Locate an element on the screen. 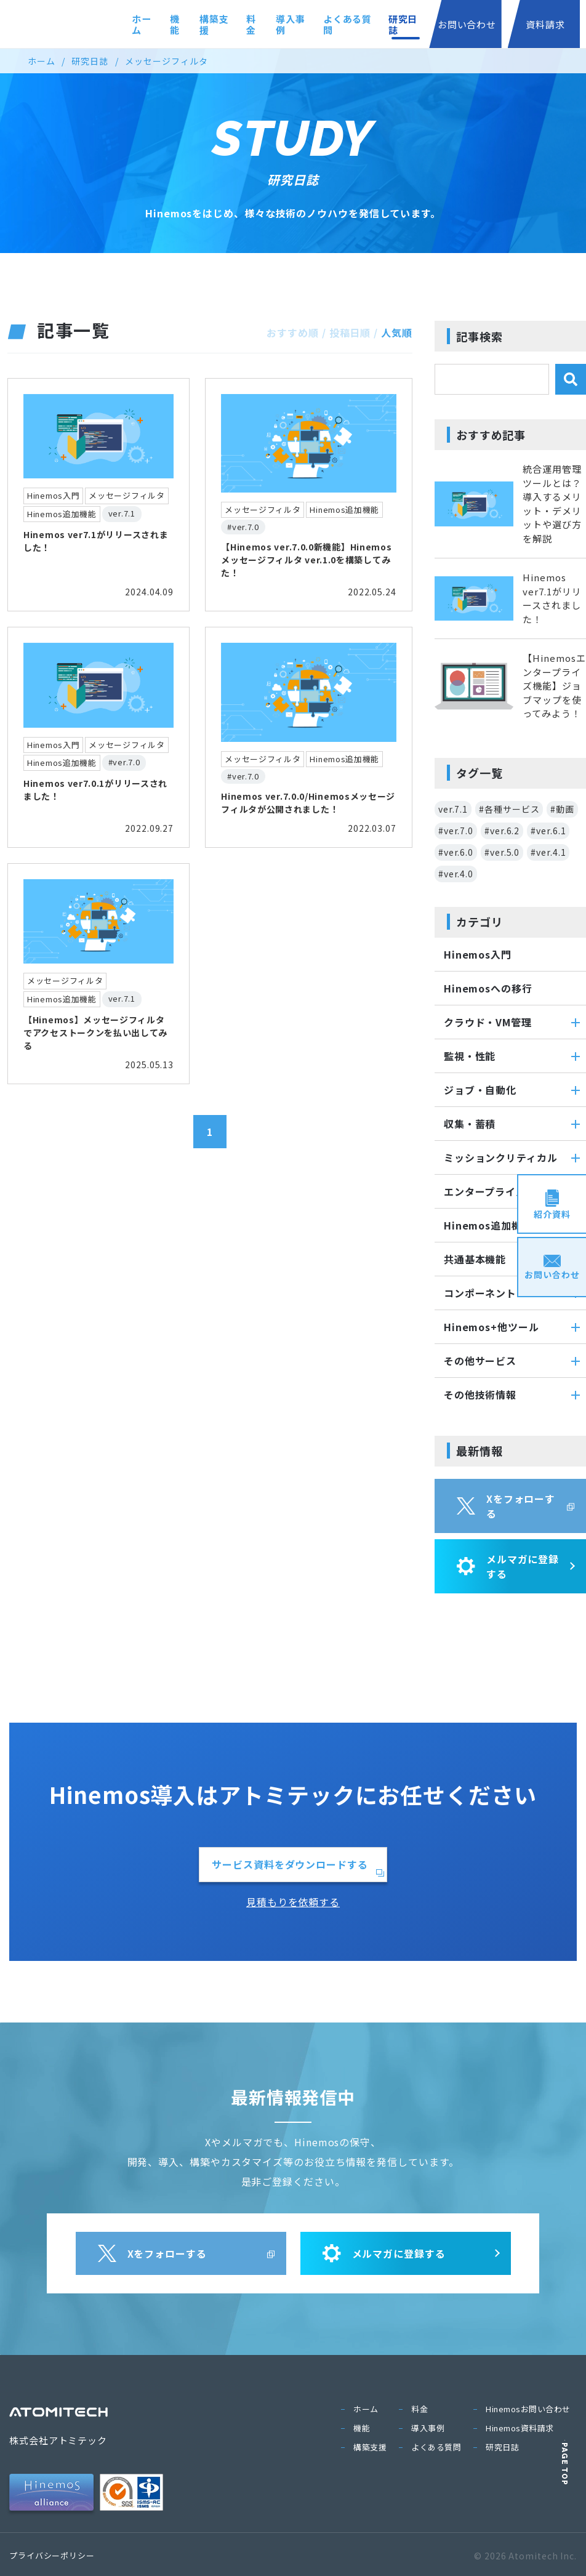 Image resolution: width=586 pixels, height=2576 pixels. #ver.6.2 is located at coordinates (502, 830).